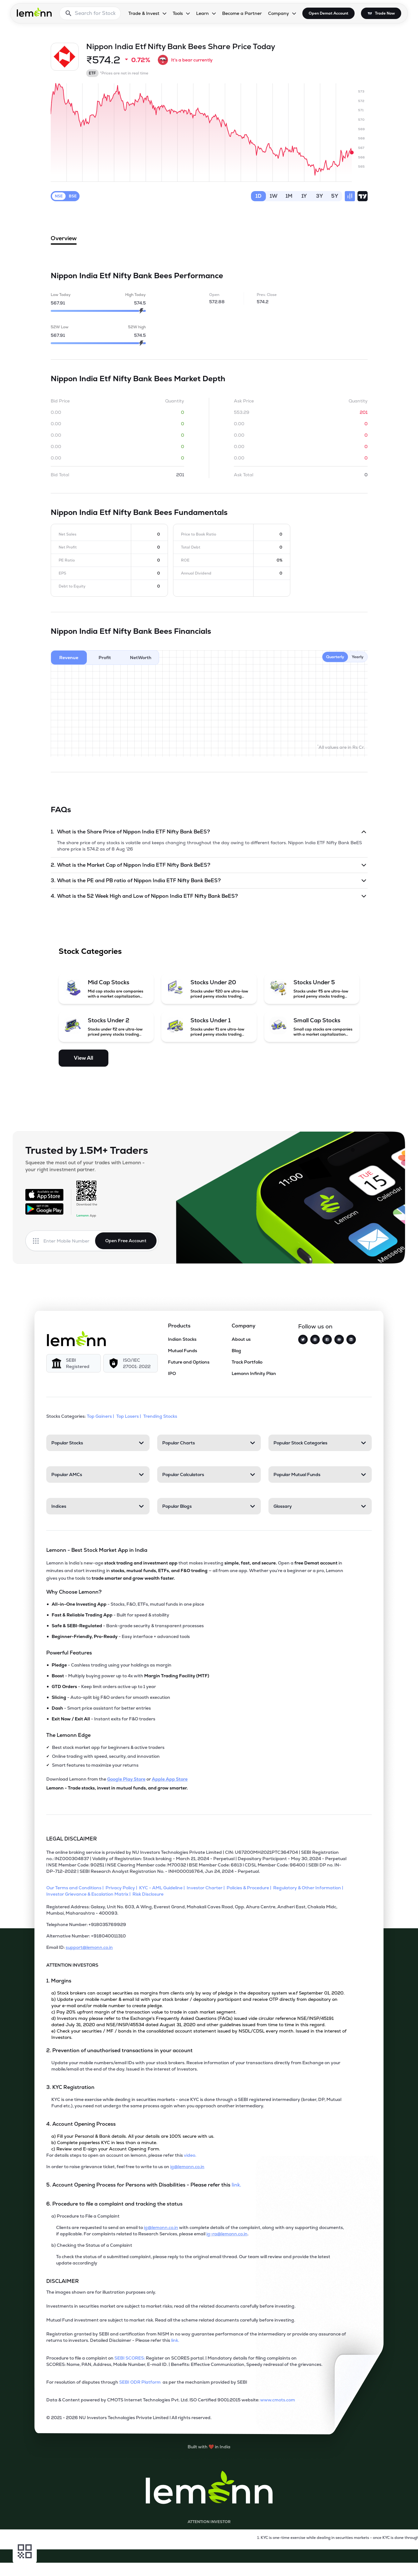 The height and width of the screenshot is (2576, 418). Describe the element at coordinates (209, 1027) in the screenshot. I see `[Stocks Under 1 (opens in a new tab)]` at that location.